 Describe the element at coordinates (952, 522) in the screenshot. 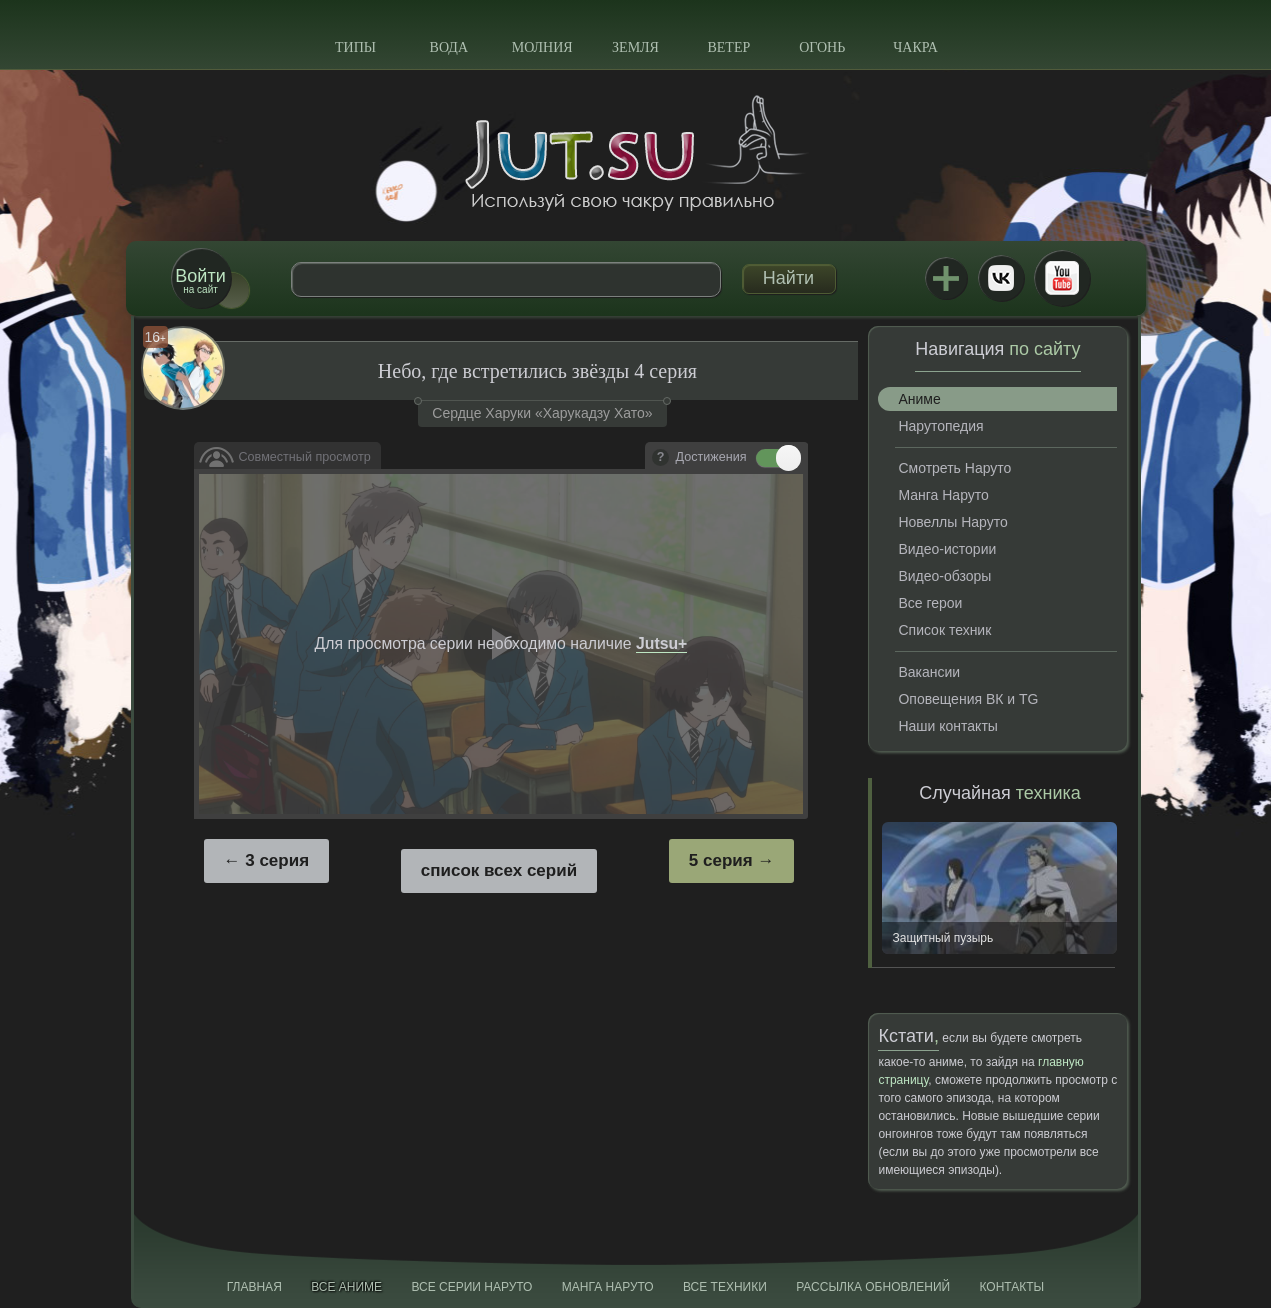

I see `Новеллы Наруто` at that location.